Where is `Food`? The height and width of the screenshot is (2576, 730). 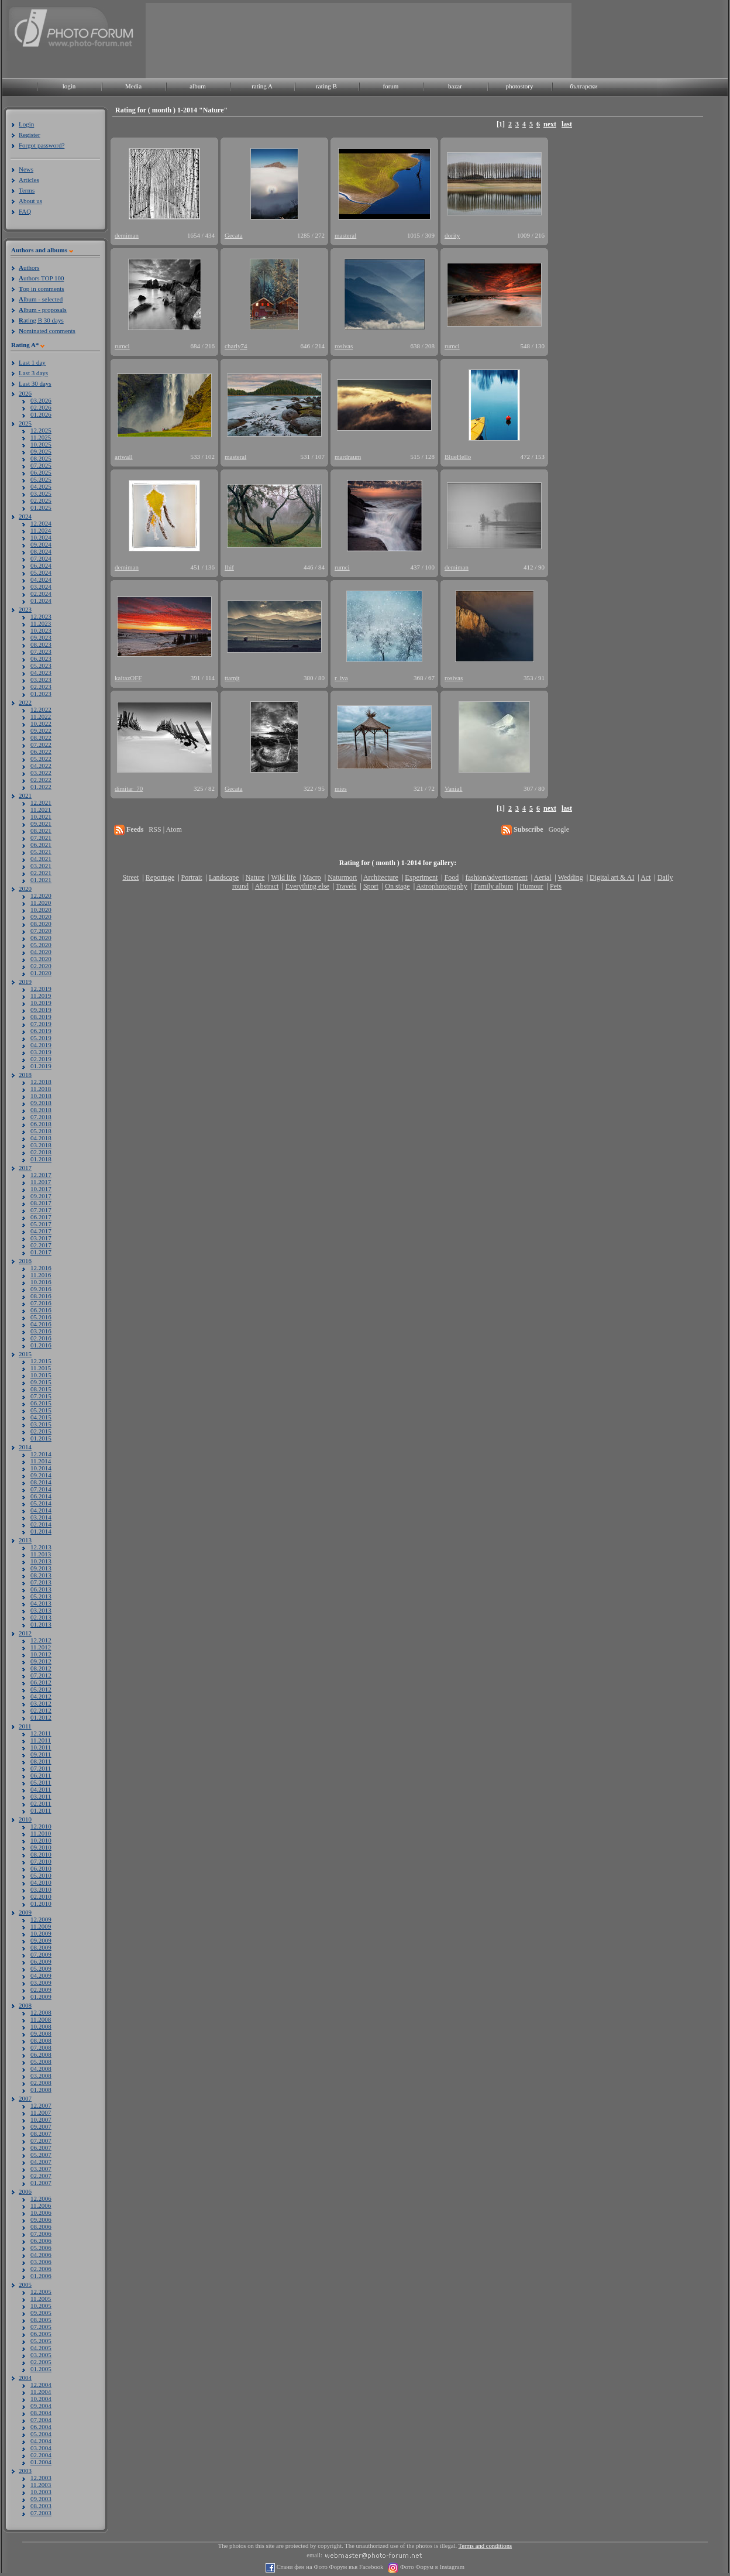 Food is located at coordinates (452, 877).